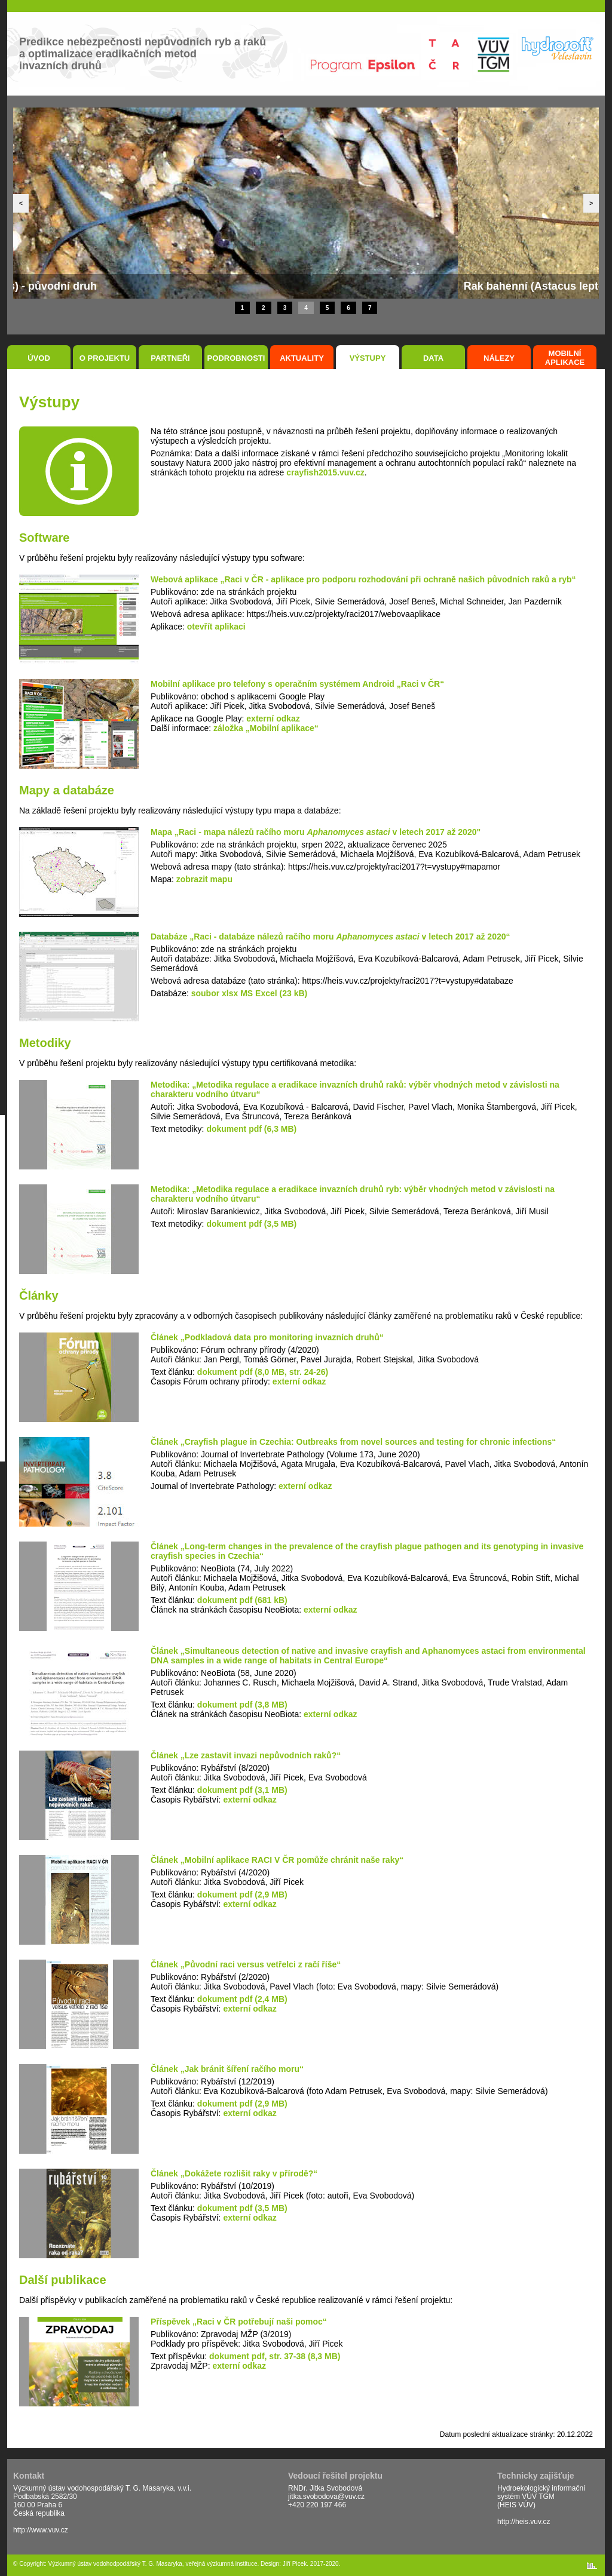  I want to click on dokument pdf (2,9 MB), so click(242, 1894).